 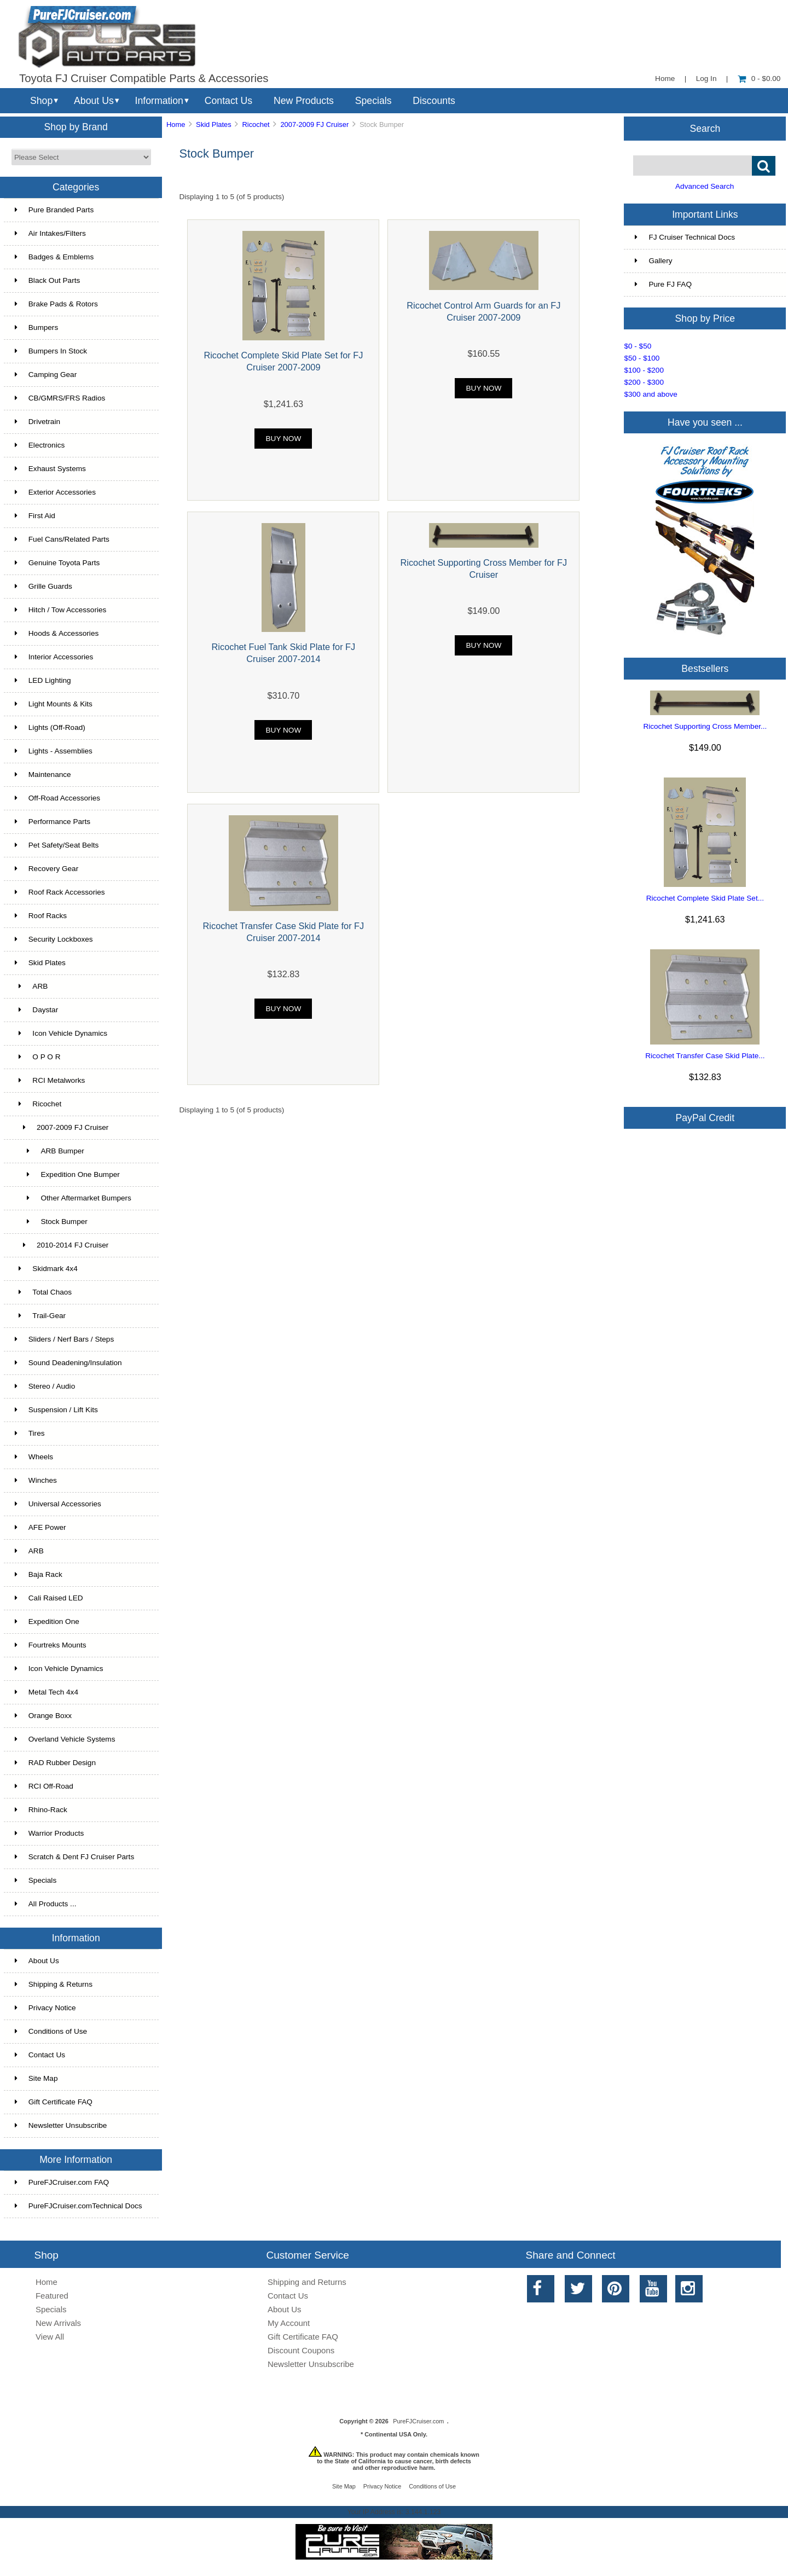 What do you see at coordinates (51, 2031) in the screenshot?
I see `Conditions of Use` at bounding box center [51, 2031].